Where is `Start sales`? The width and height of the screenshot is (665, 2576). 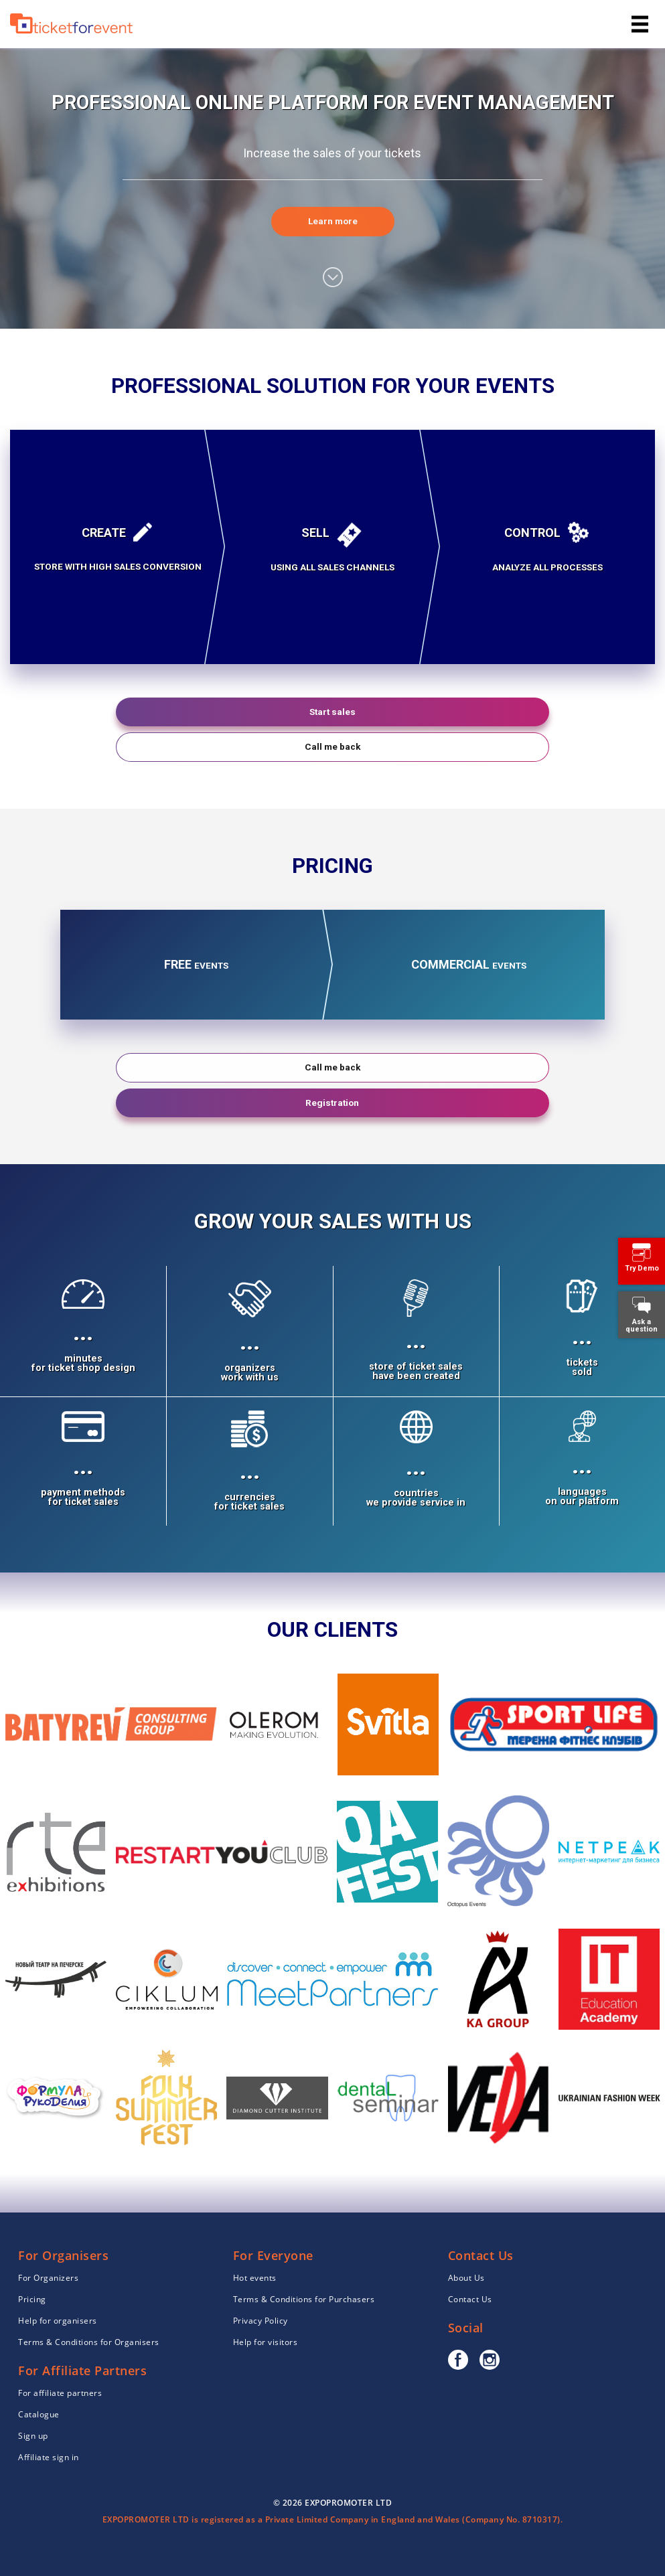
Start sales is located at coordinates (332, 711).